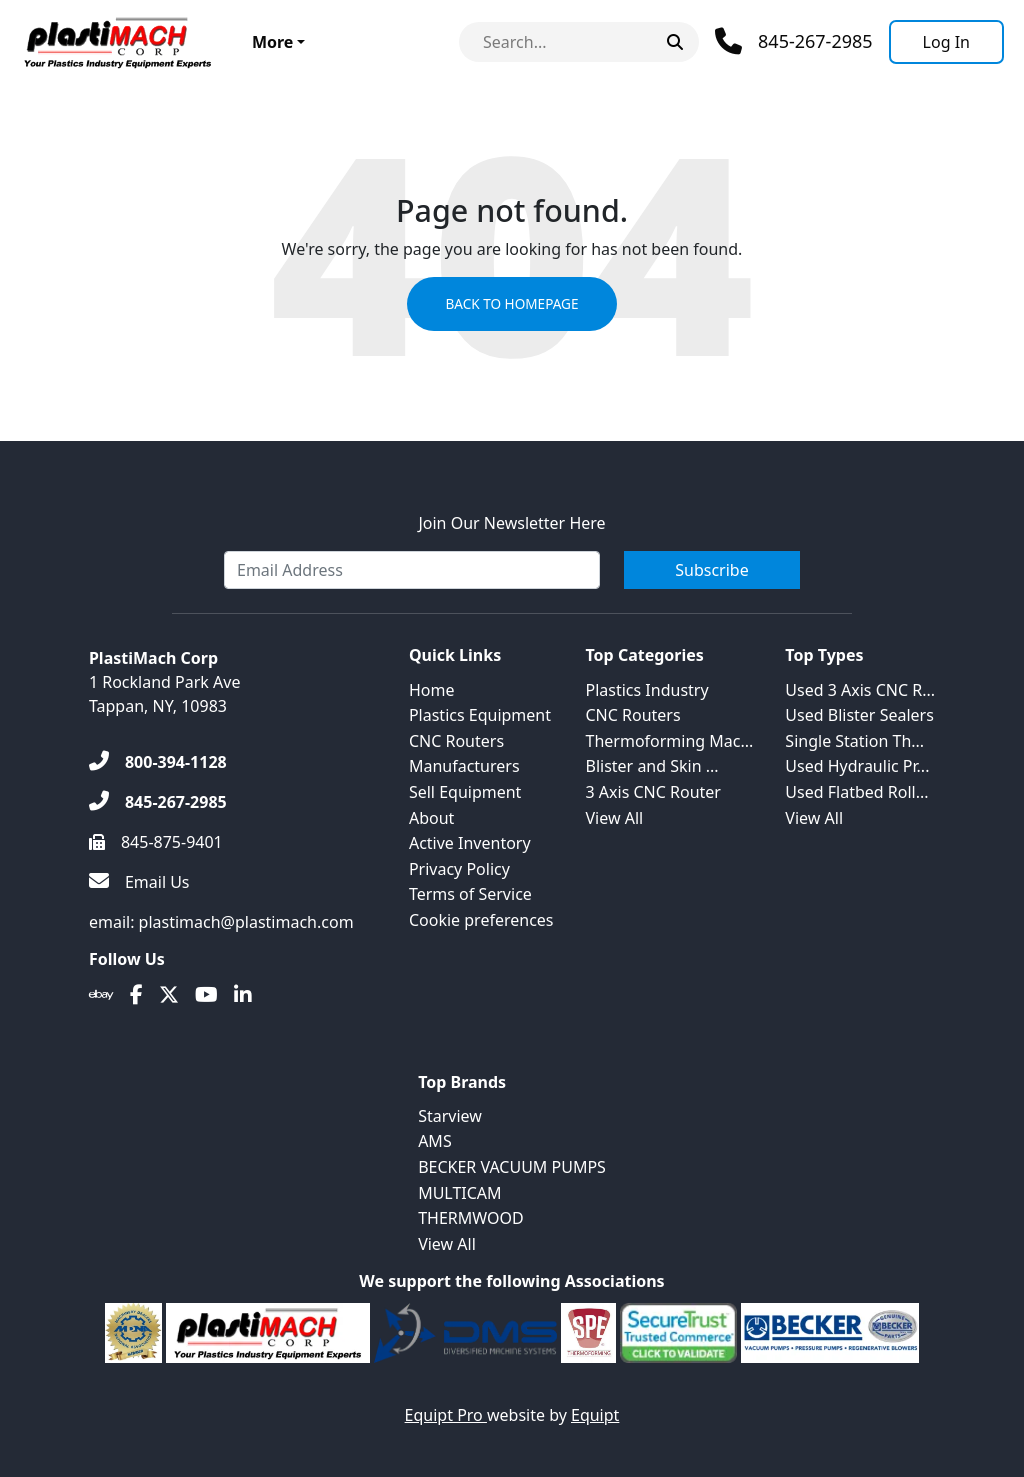  I want to click on [845-267-2985], so click(158, 803).